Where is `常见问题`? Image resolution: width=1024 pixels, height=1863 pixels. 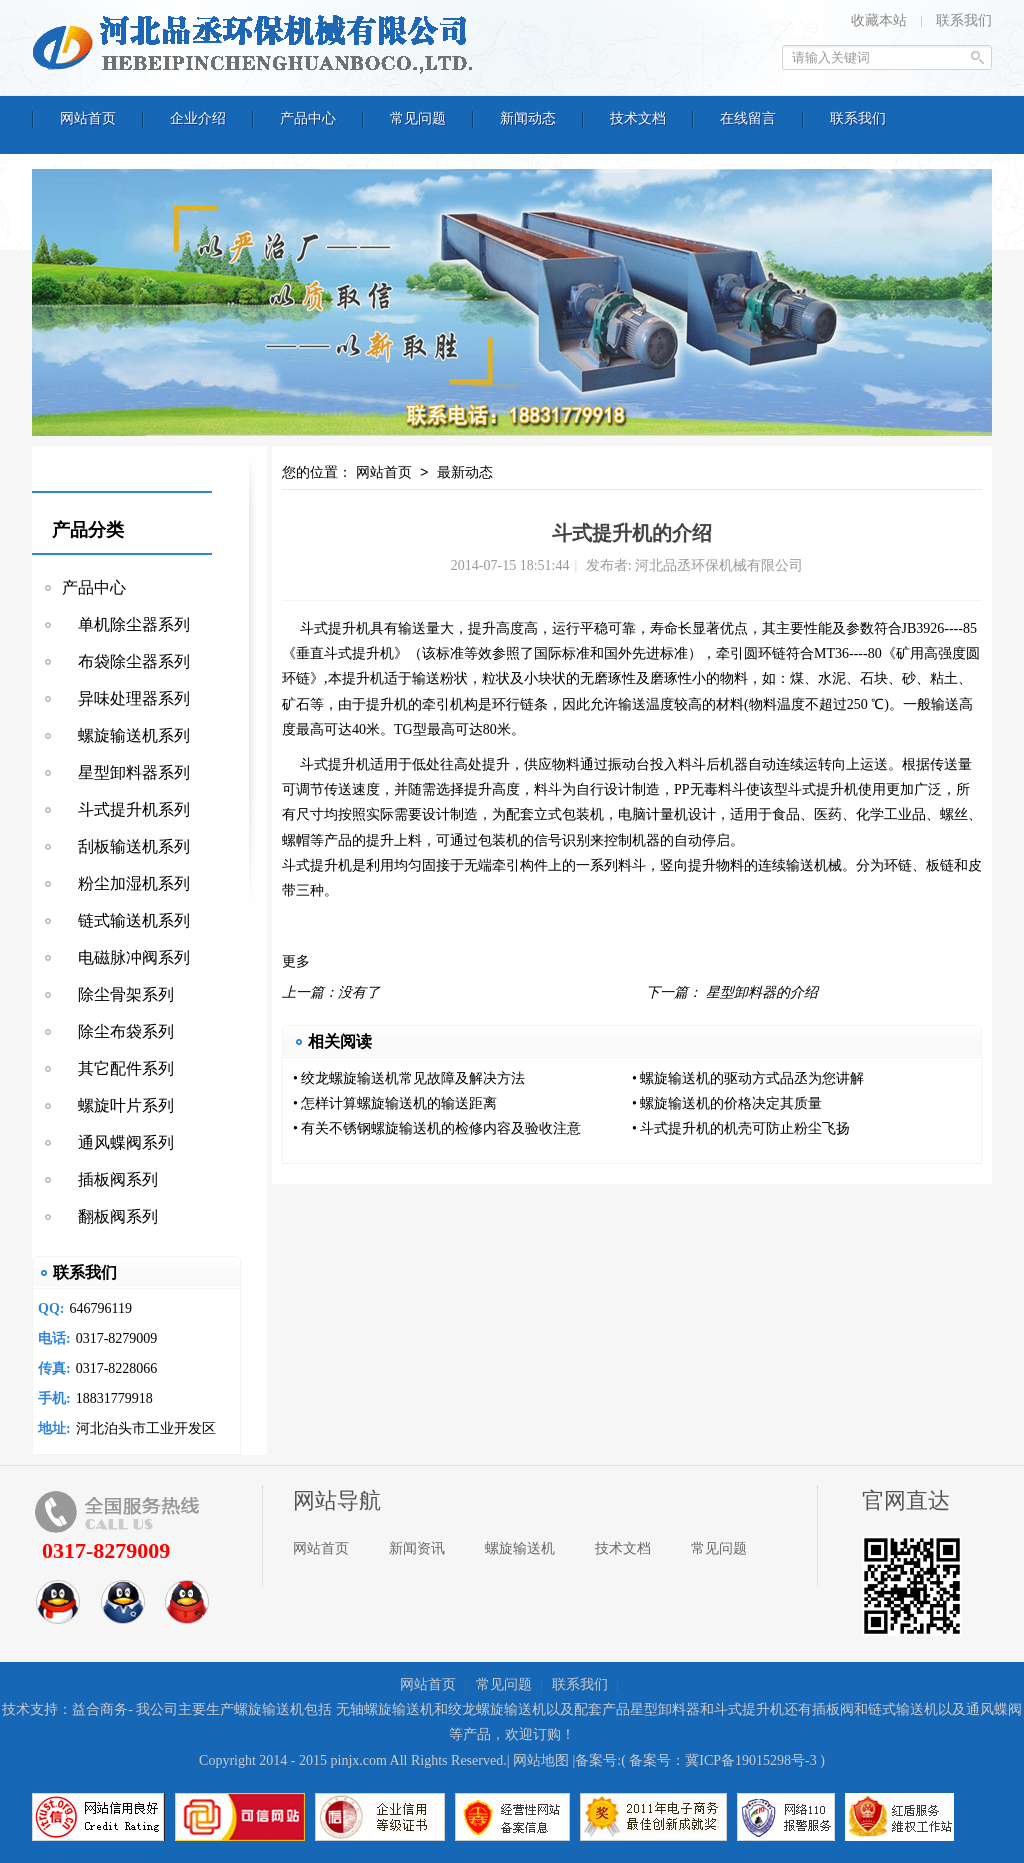 常见问题 is located at coordinates (719, 1548).